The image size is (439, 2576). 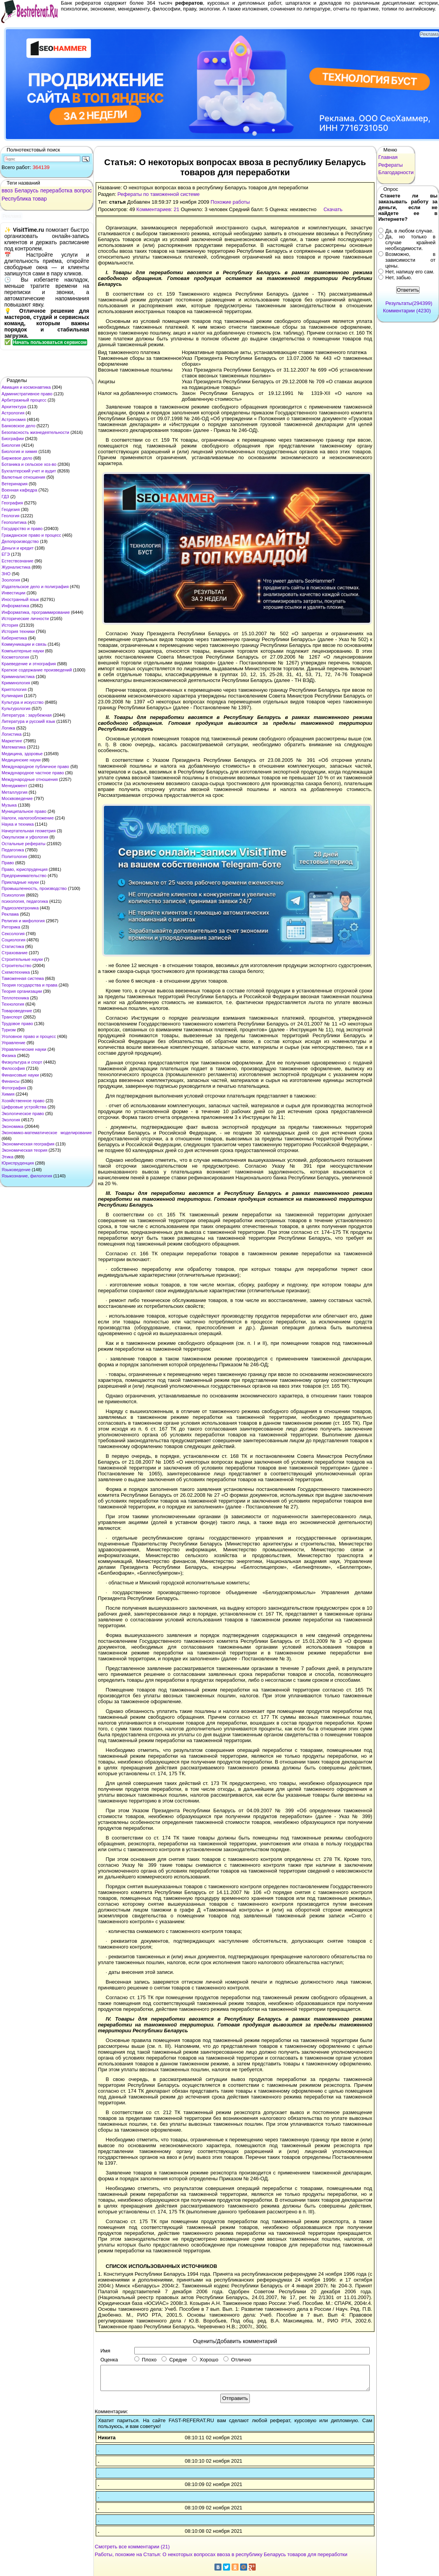 What do you see at coordinates (14, 1087) in the screenshot?
I see `Фотография` at bounding box center [14, 1087].